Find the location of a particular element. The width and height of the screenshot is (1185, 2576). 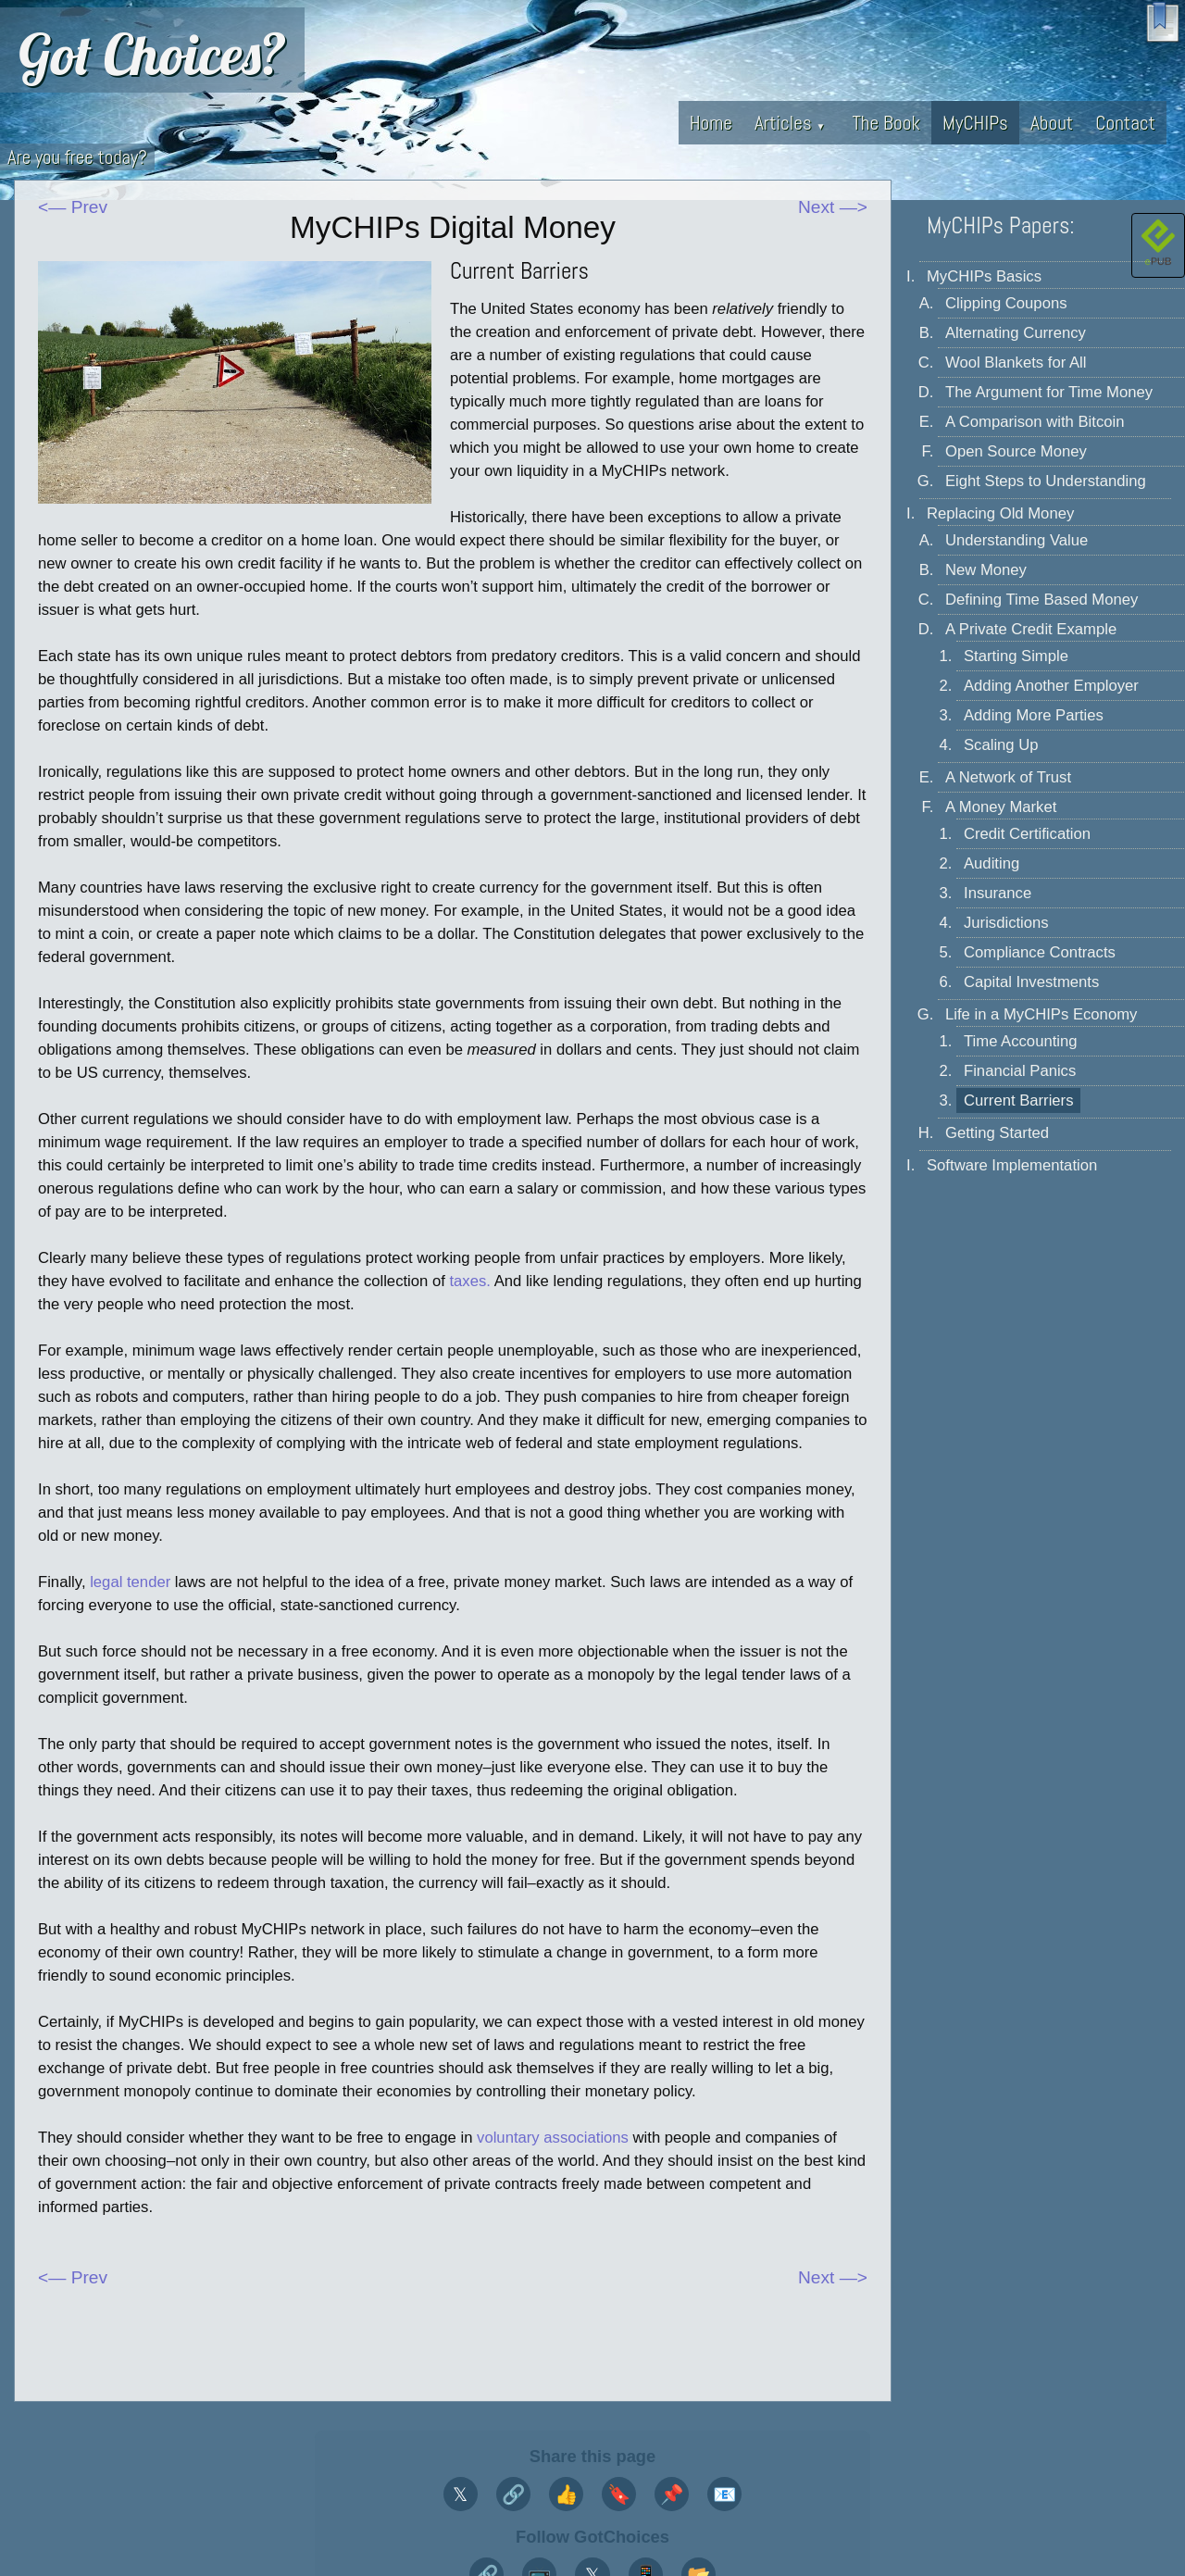

Scaling Up is located at coordinates (1001, 745).